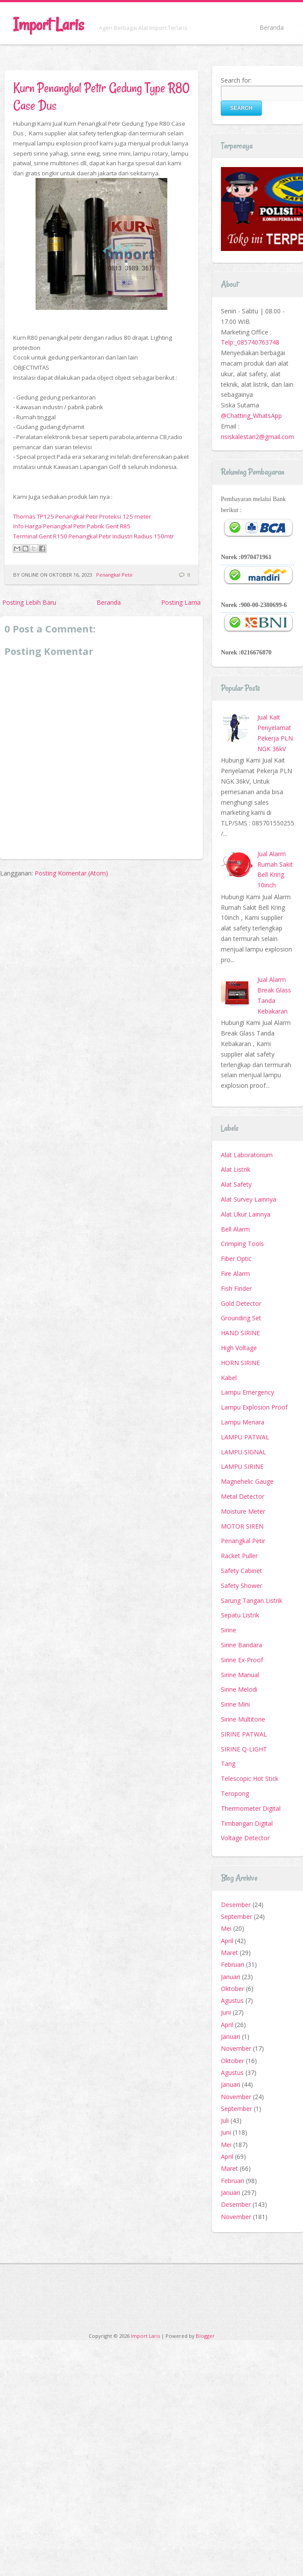 The width and height of the screenshot is (303, 2576). What do you see at coordinates (235, 1273) in the screenshot?
I see `Fire Alarm` at bounding box center [235, 1273].